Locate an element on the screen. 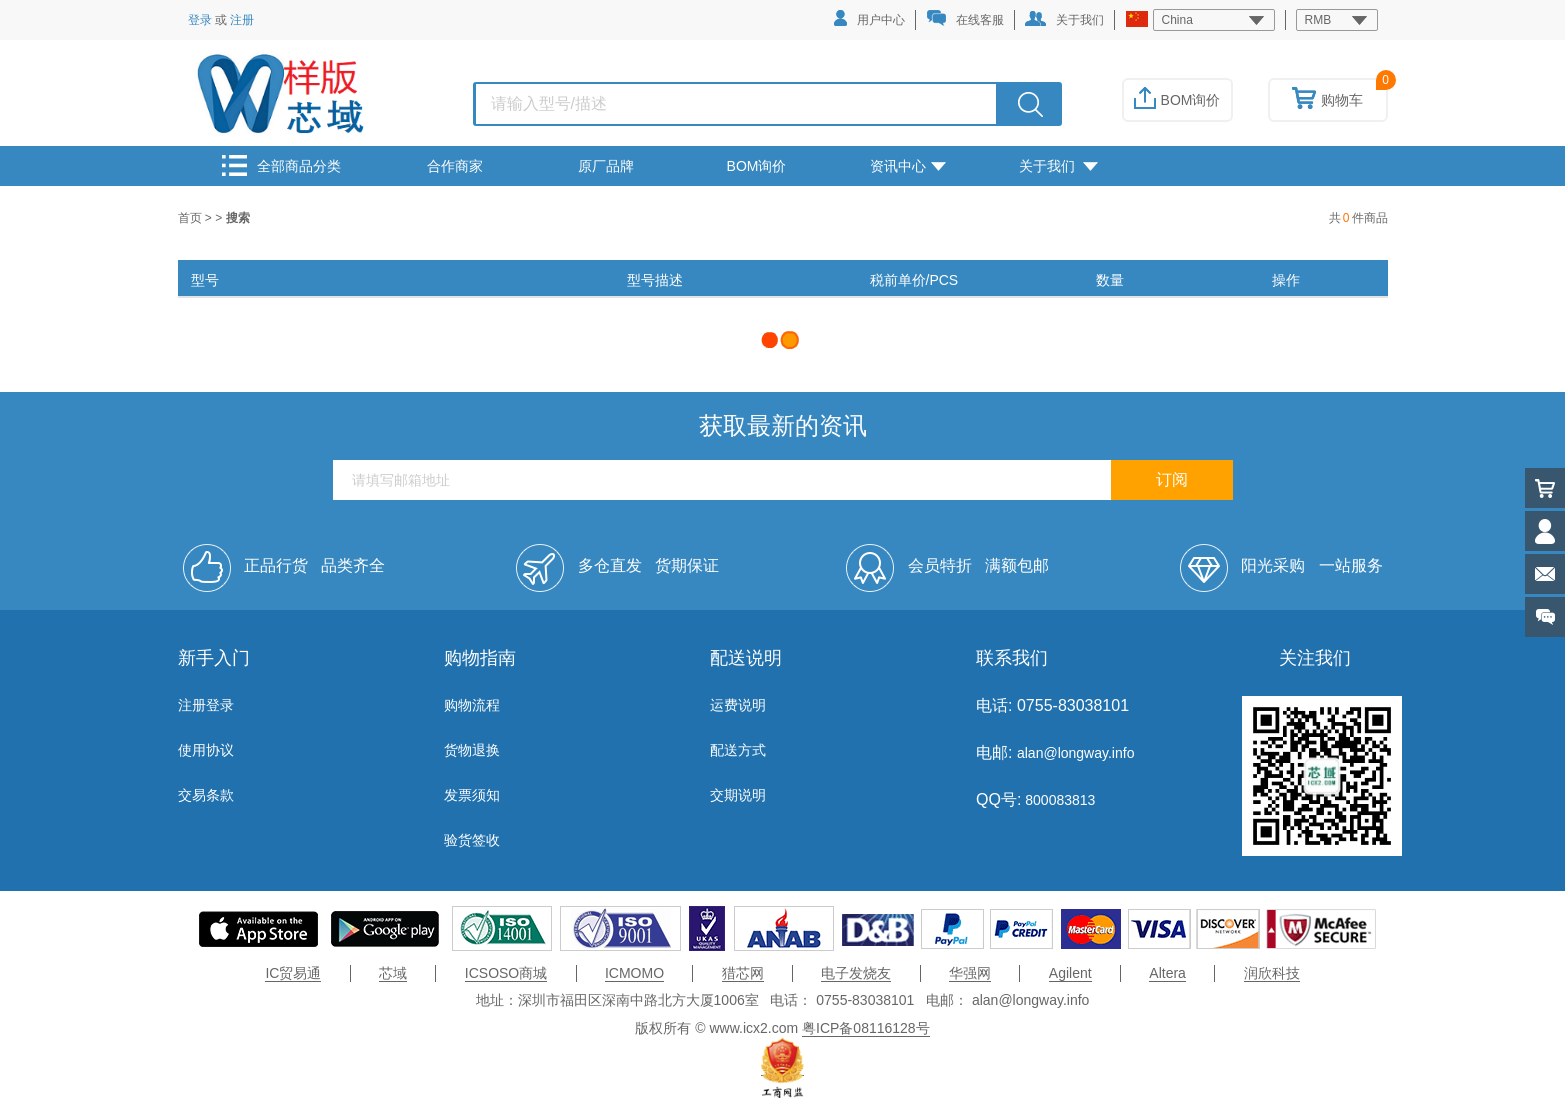 The image size is (1565, 1108). ICMOMO is located at coordinates (634, 973).